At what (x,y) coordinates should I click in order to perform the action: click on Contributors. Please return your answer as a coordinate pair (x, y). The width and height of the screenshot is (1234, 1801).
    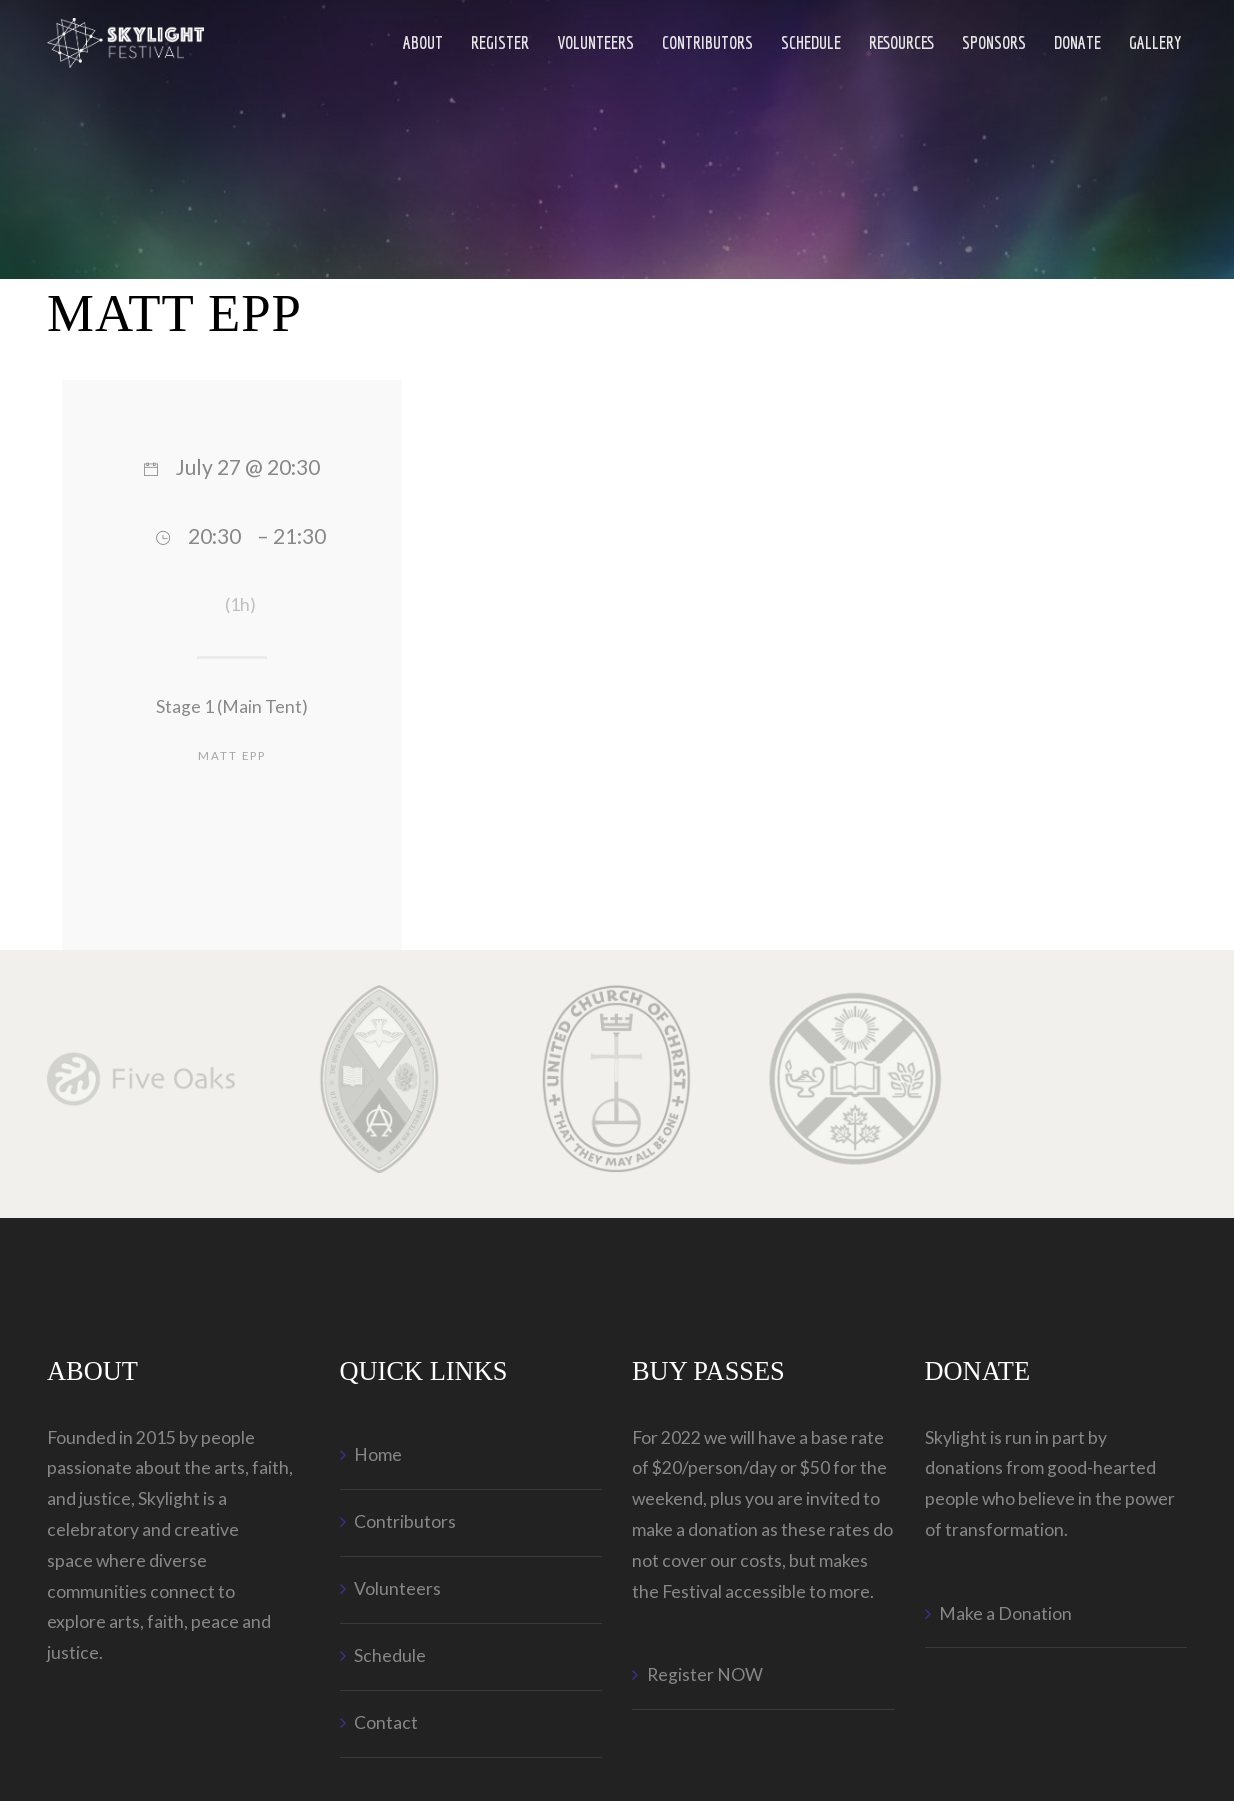
    Looking at the image, I should click on (707, 42).